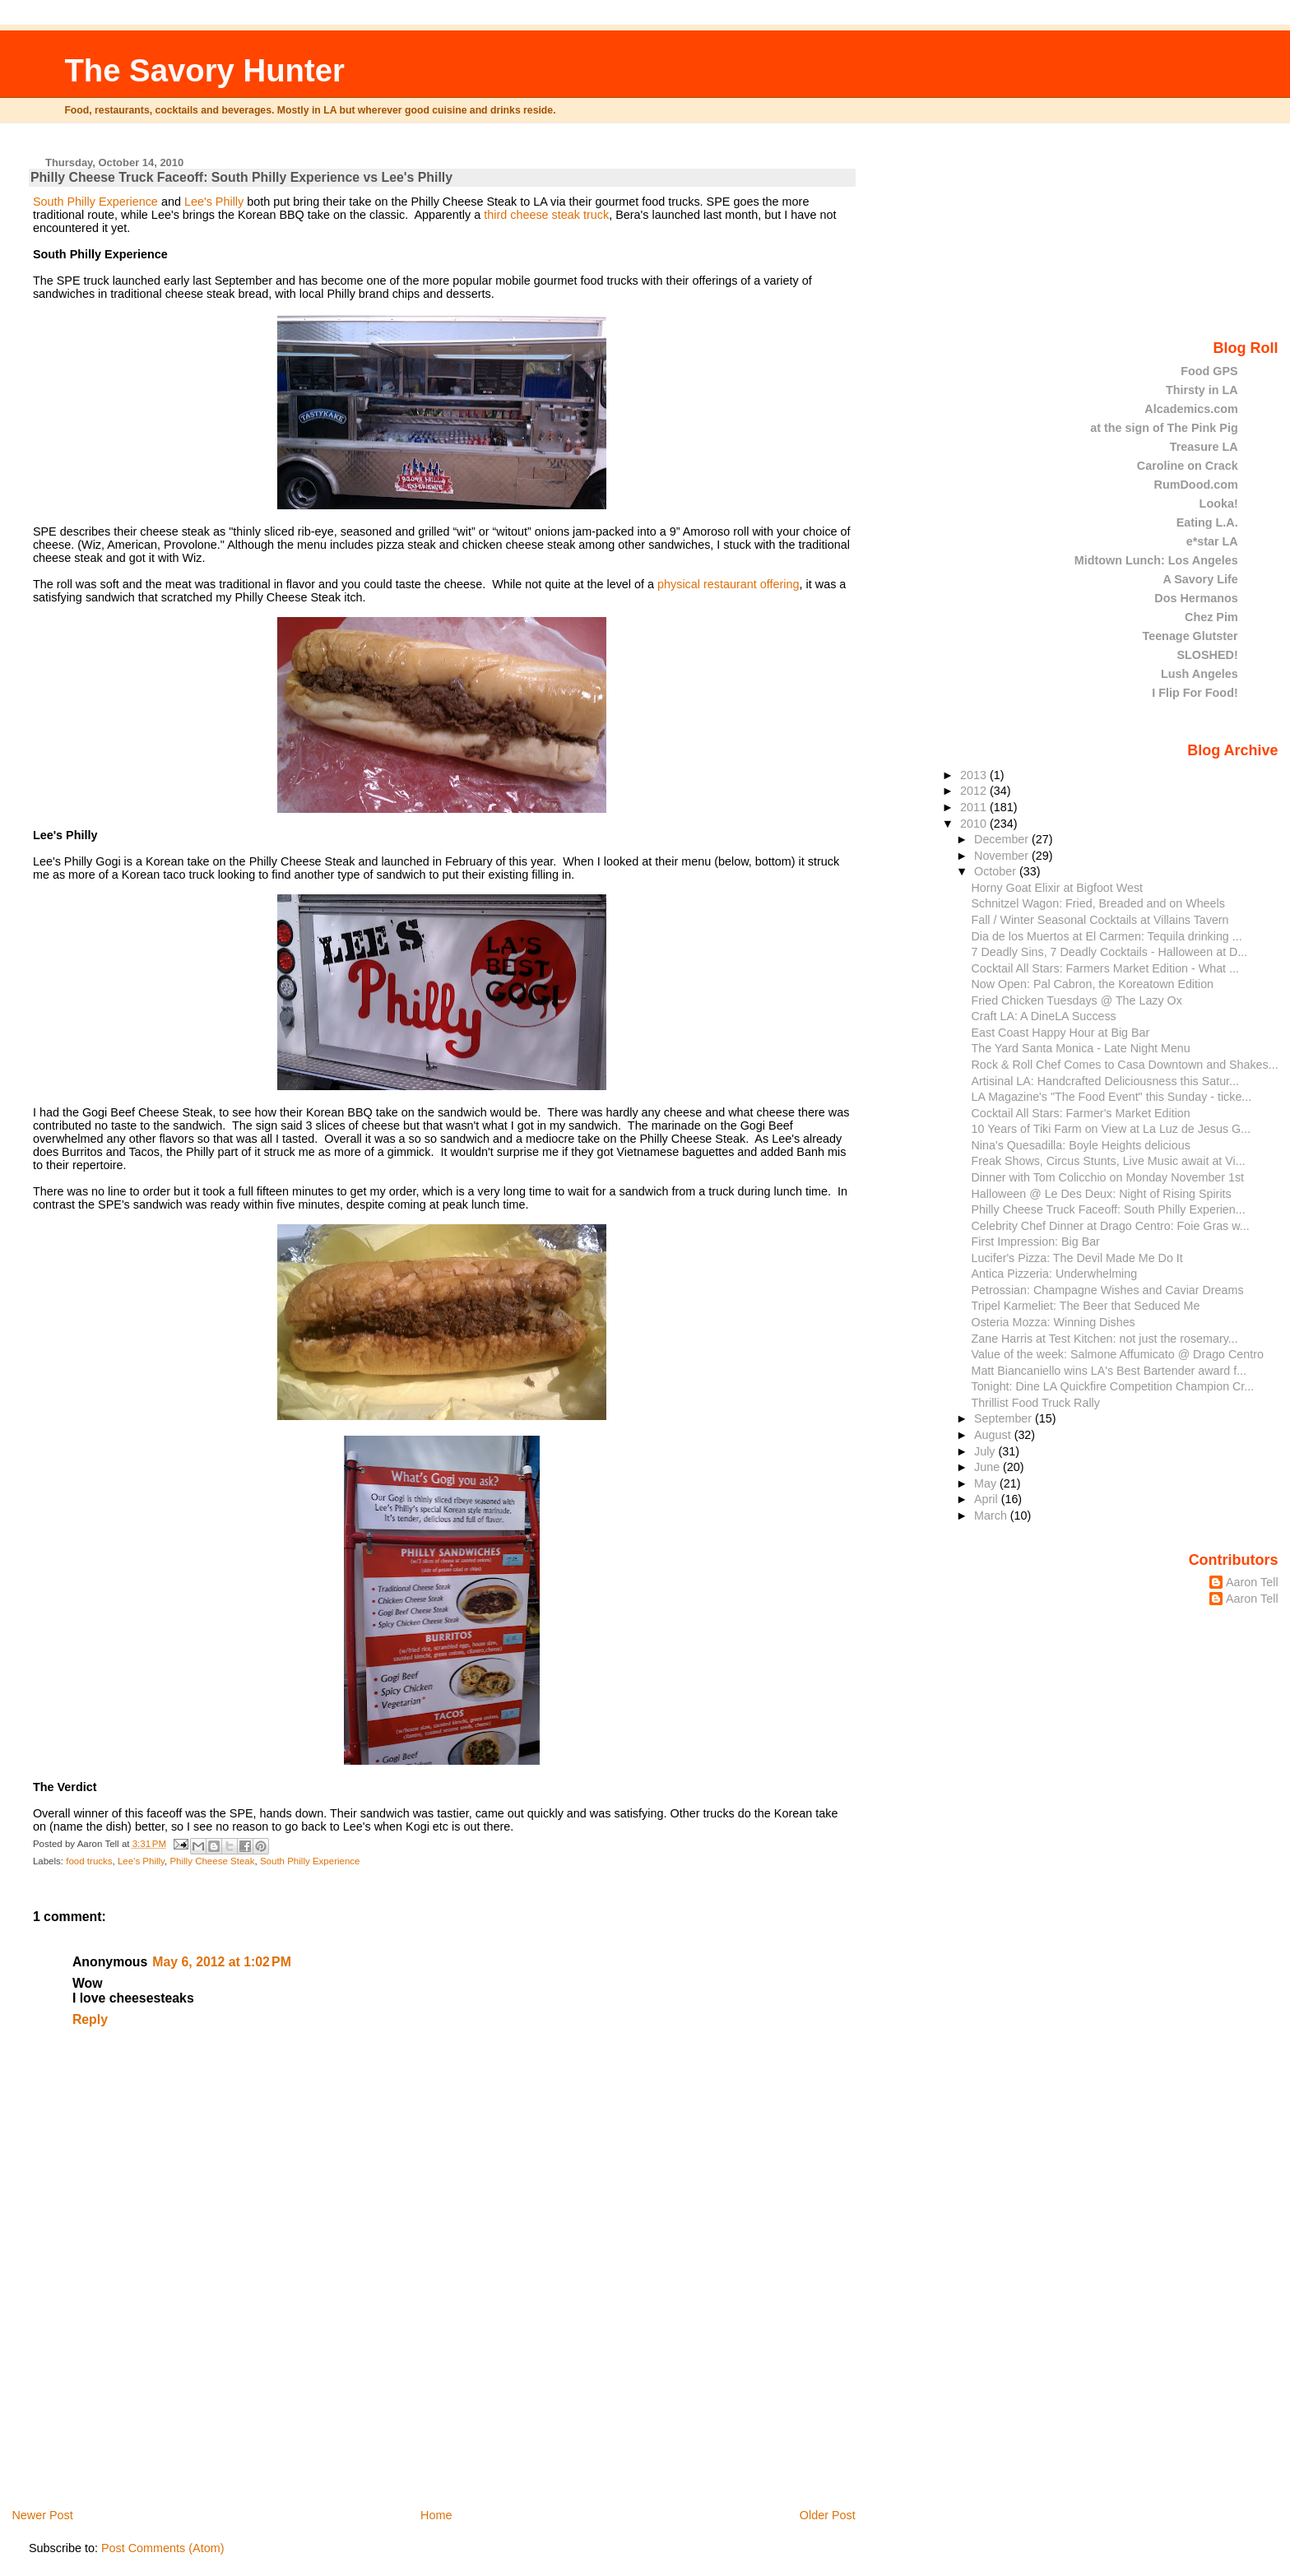  I want to click on at the sign of The Pink Pig, so click(1164, 427).